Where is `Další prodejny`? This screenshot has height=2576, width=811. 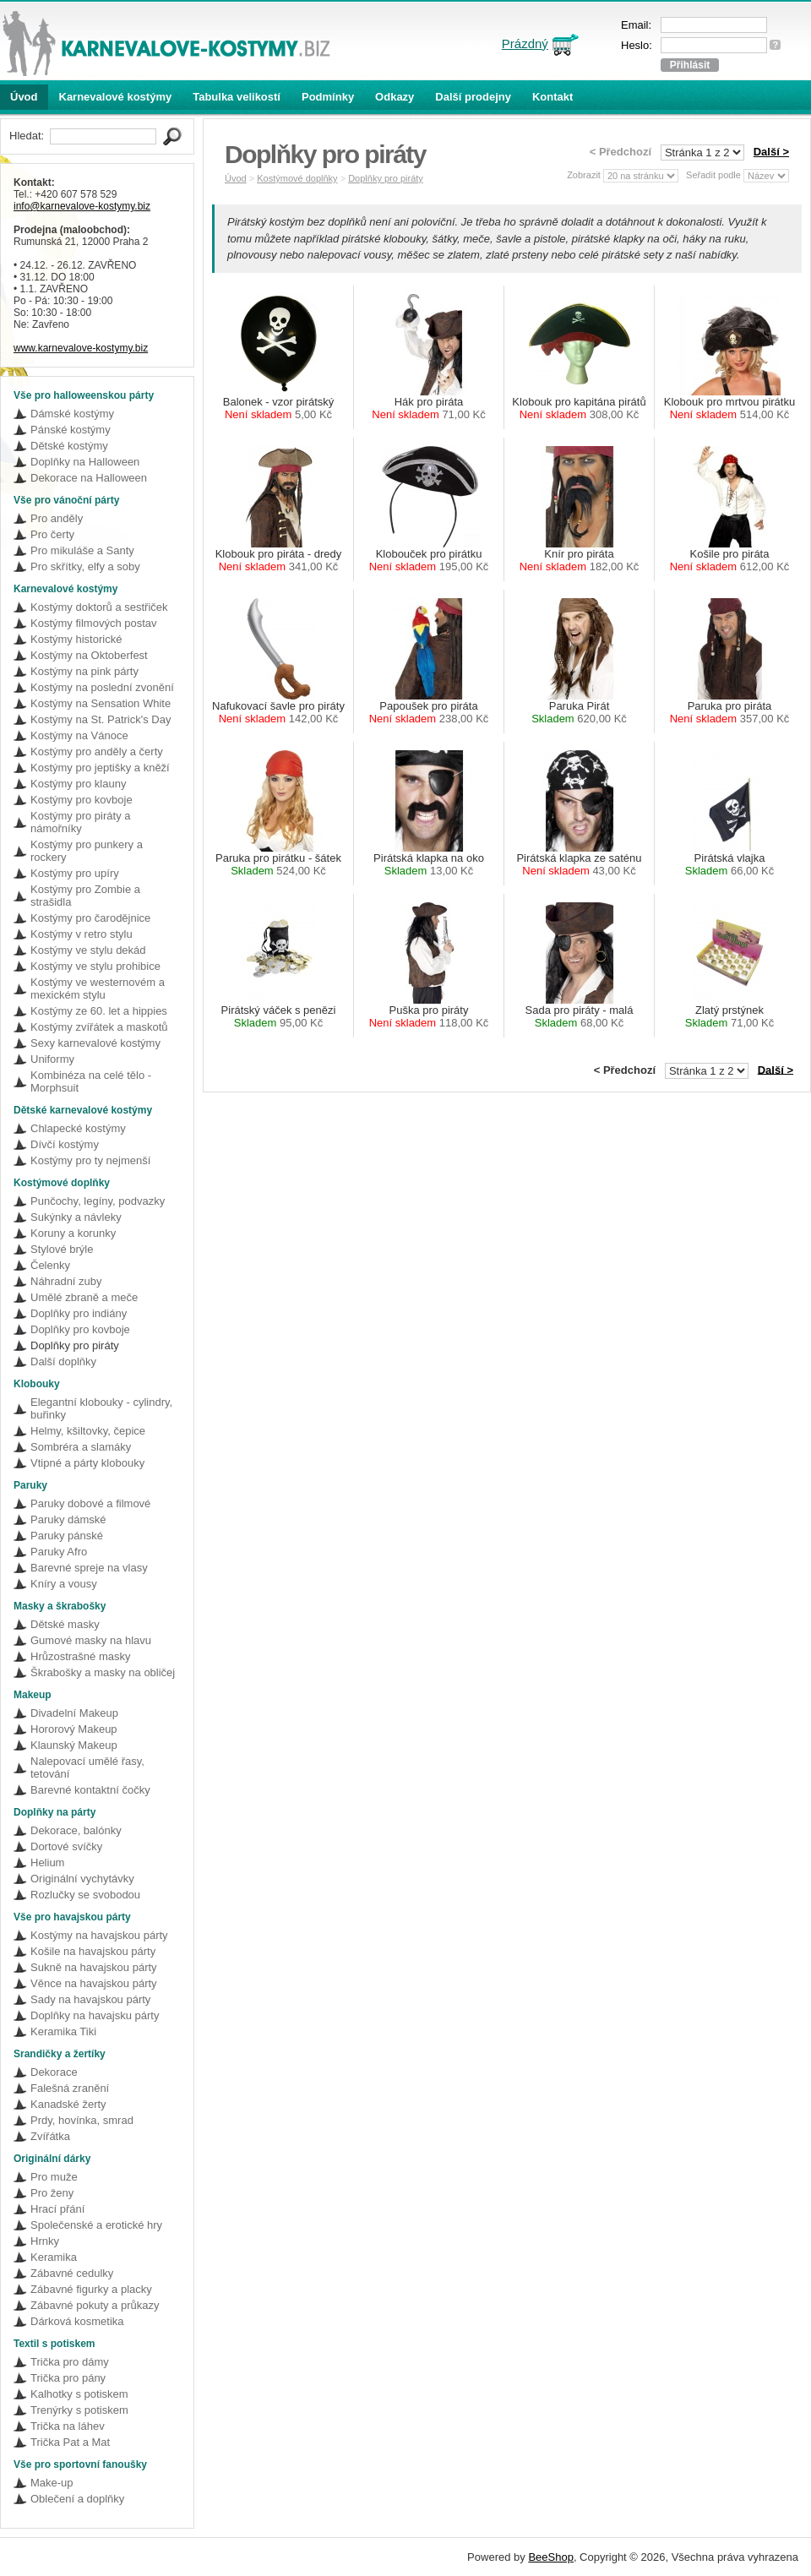 Další prodejny is located at coordinates (473, 96).